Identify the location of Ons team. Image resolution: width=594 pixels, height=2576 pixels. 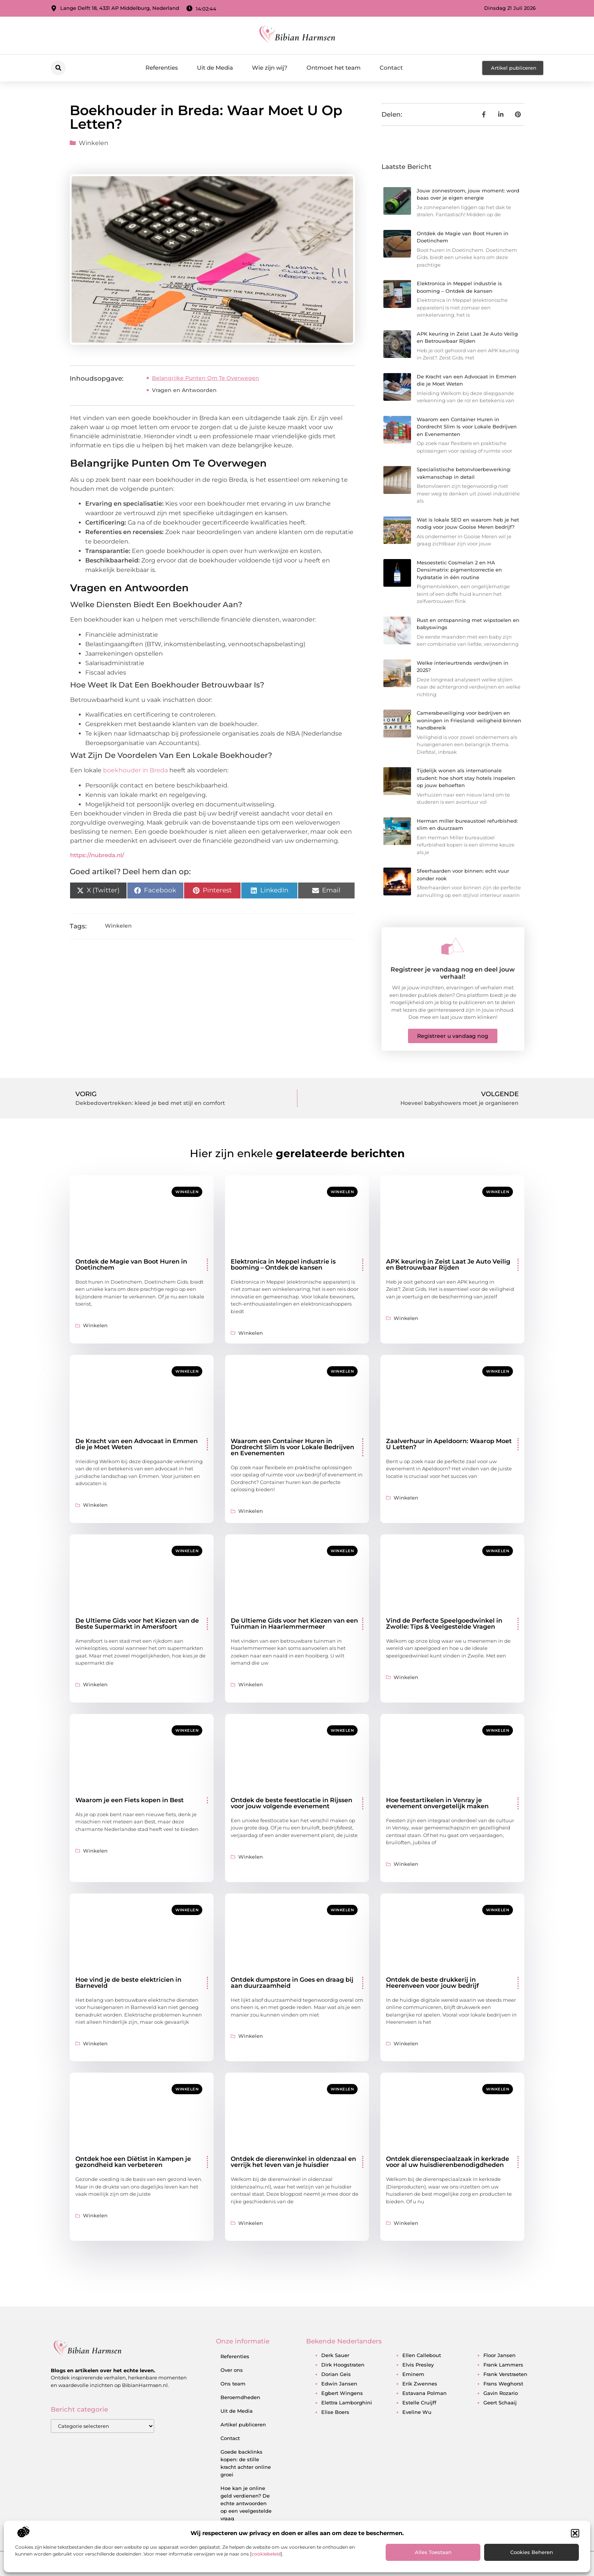
(232, 2384).